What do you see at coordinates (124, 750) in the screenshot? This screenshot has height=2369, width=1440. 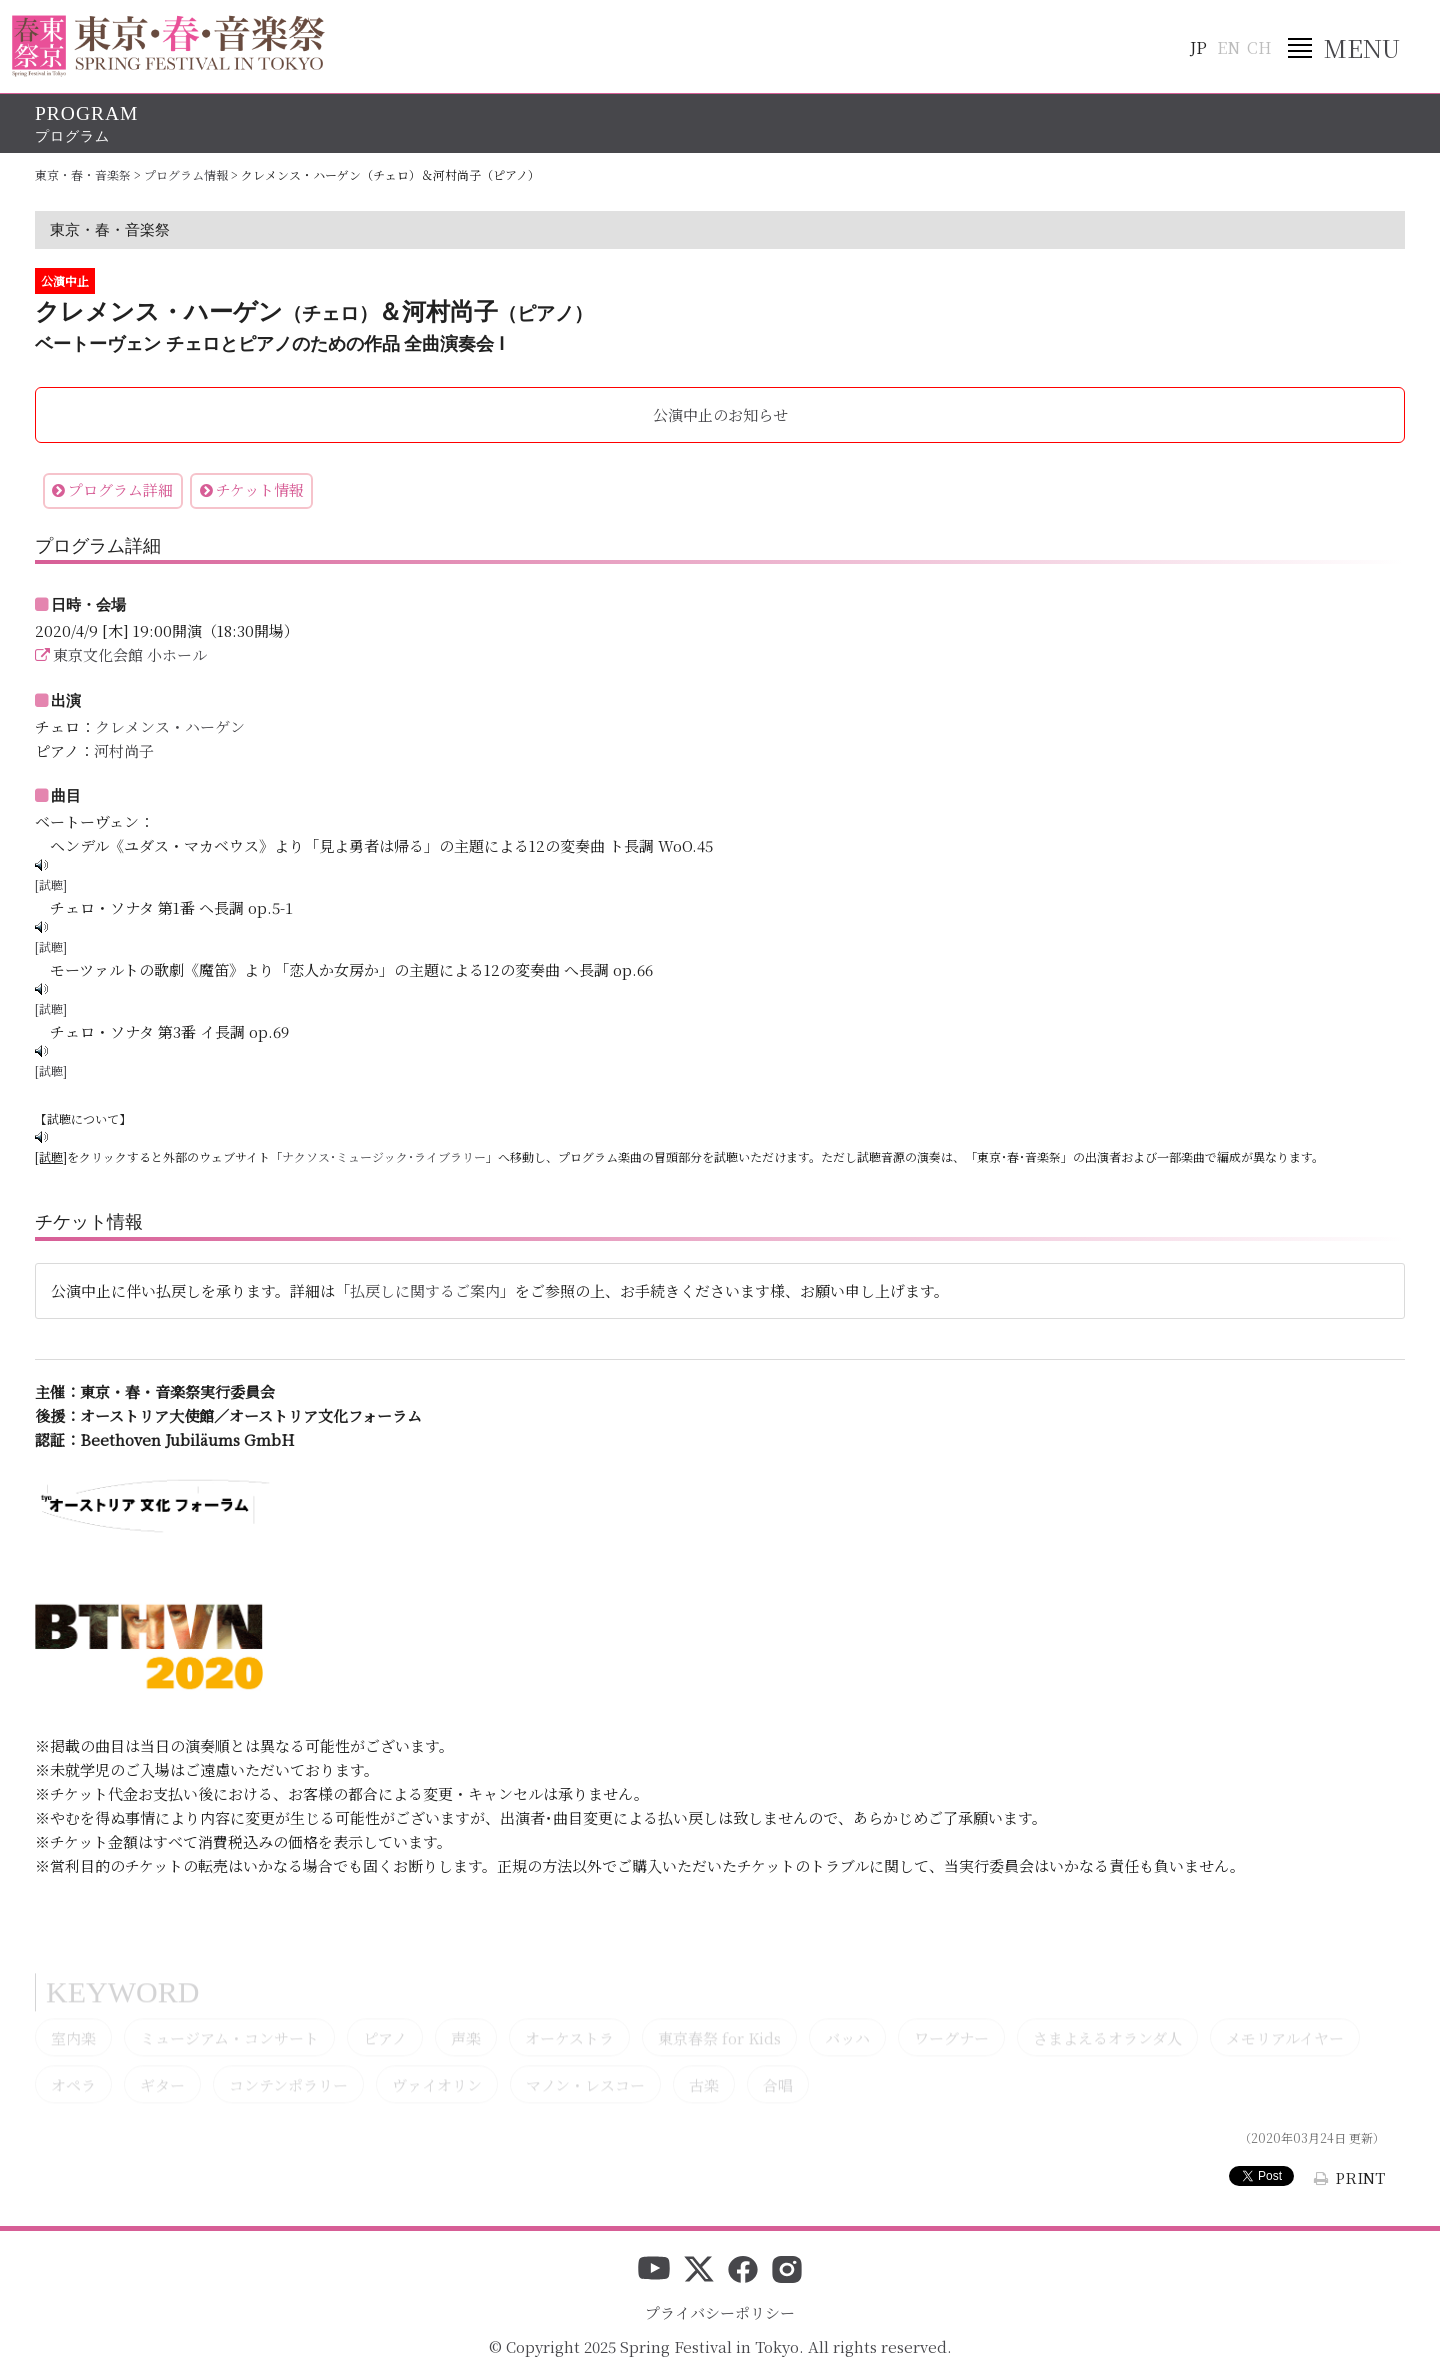 I see `河村尚子` at bounding box center [124, 750].